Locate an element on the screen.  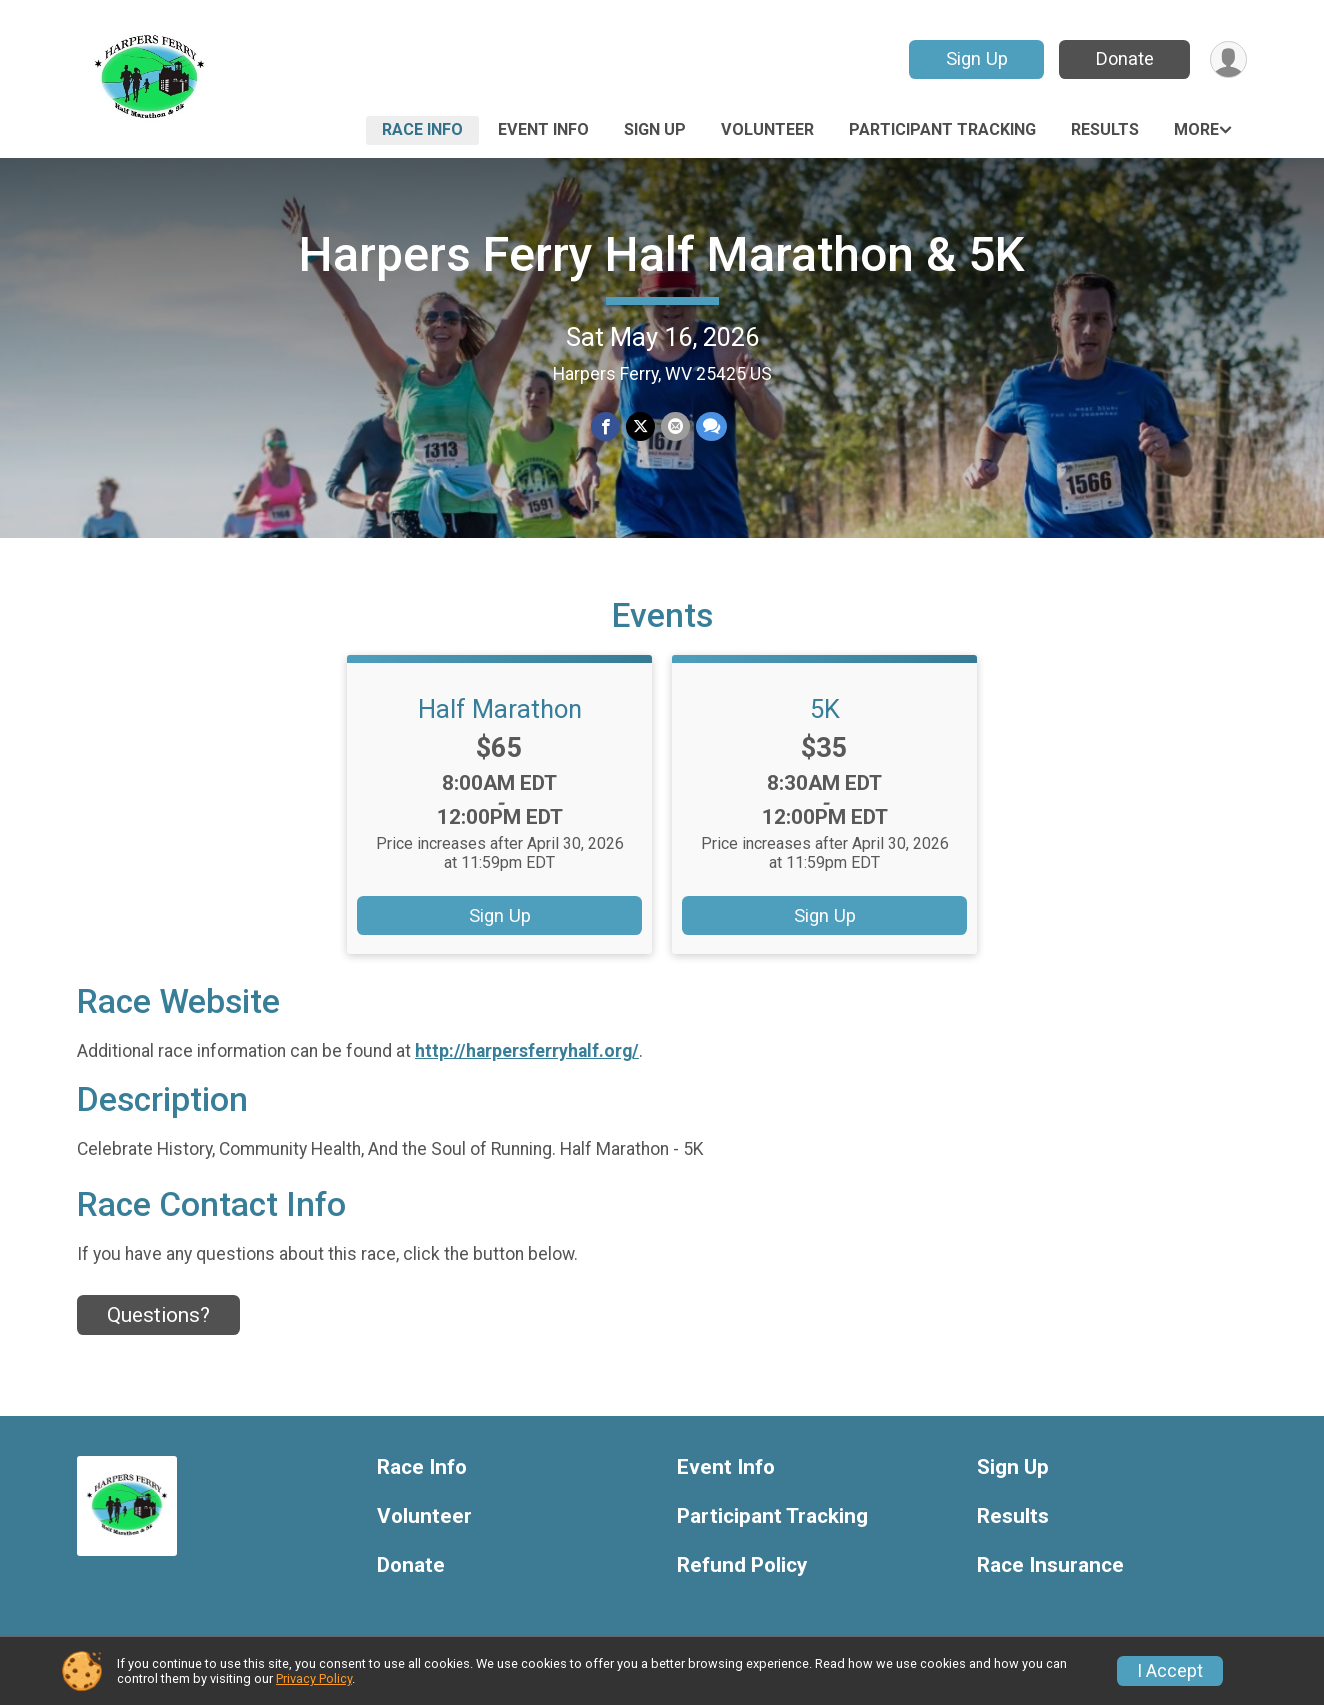
Event Info is located at coordinates (543, 129).